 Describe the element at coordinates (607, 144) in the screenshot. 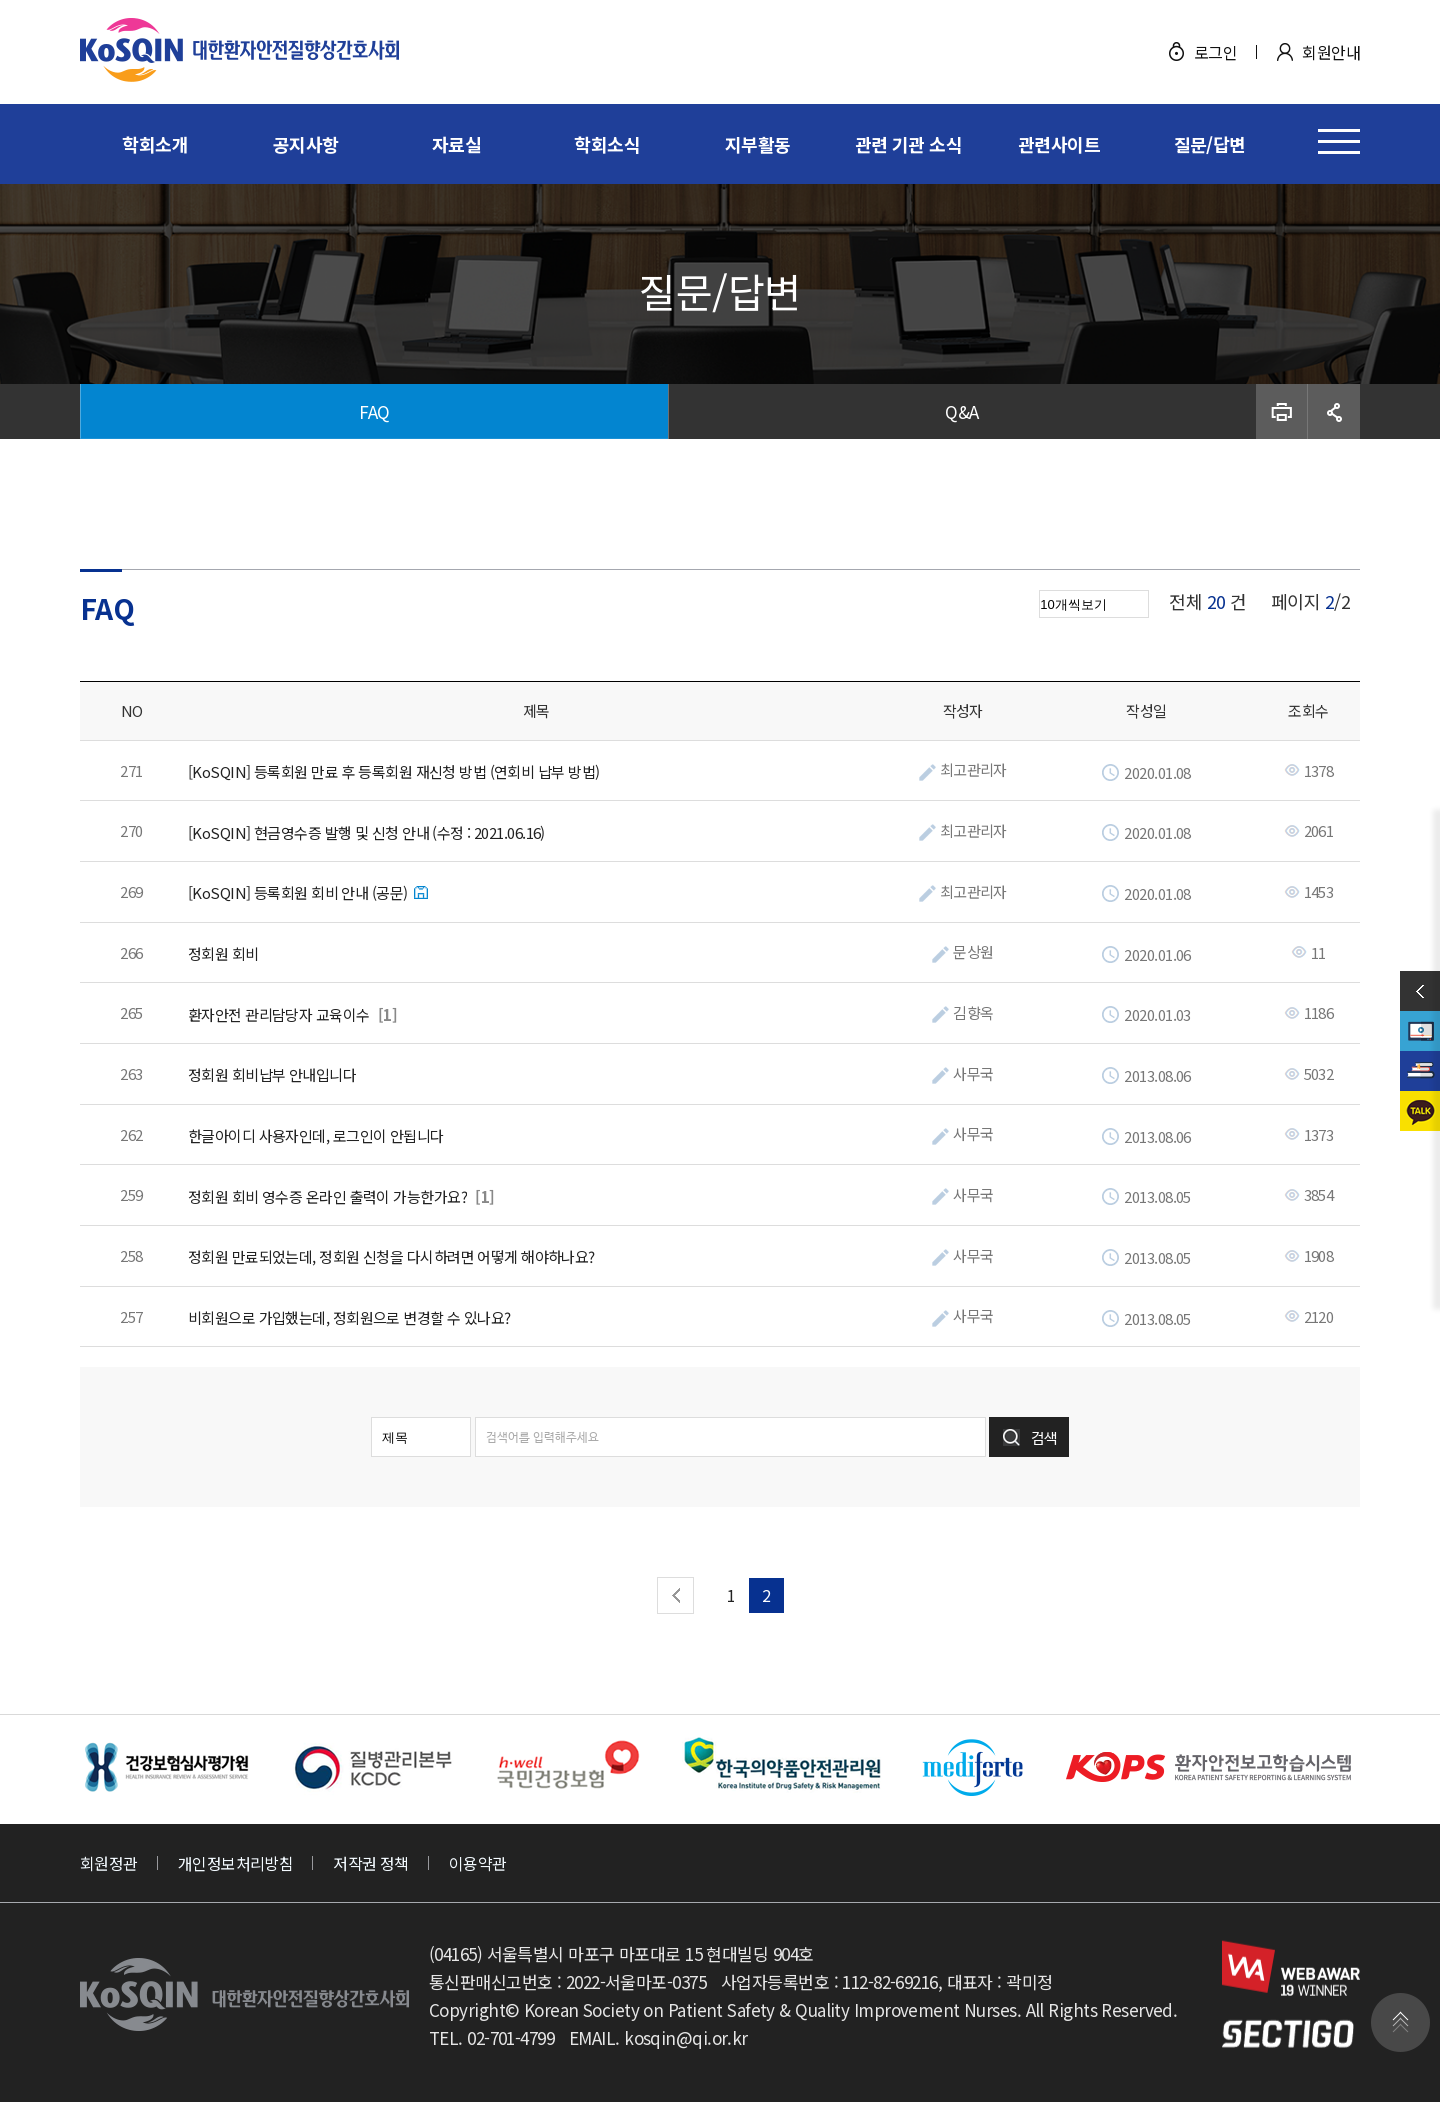

I see `학회소식` at that location.